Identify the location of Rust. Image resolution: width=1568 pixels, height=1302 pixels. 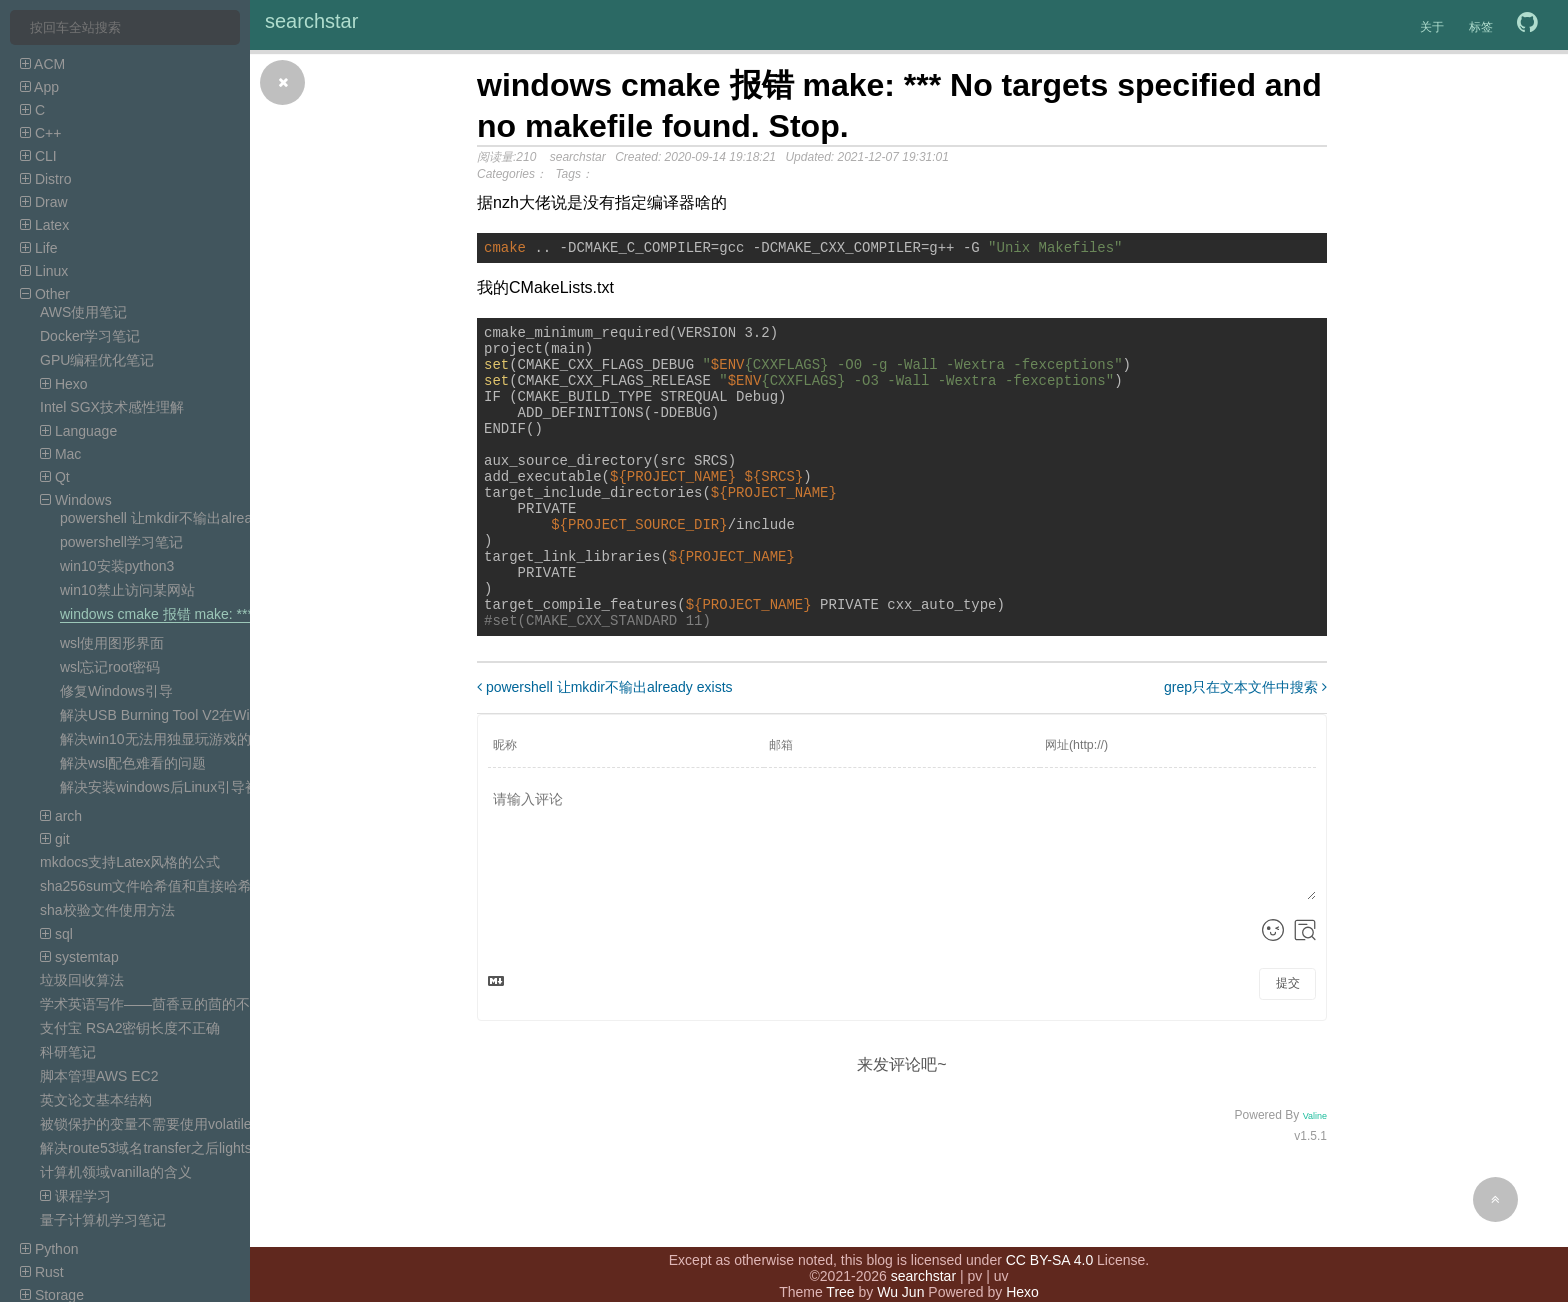
(42, 1272).